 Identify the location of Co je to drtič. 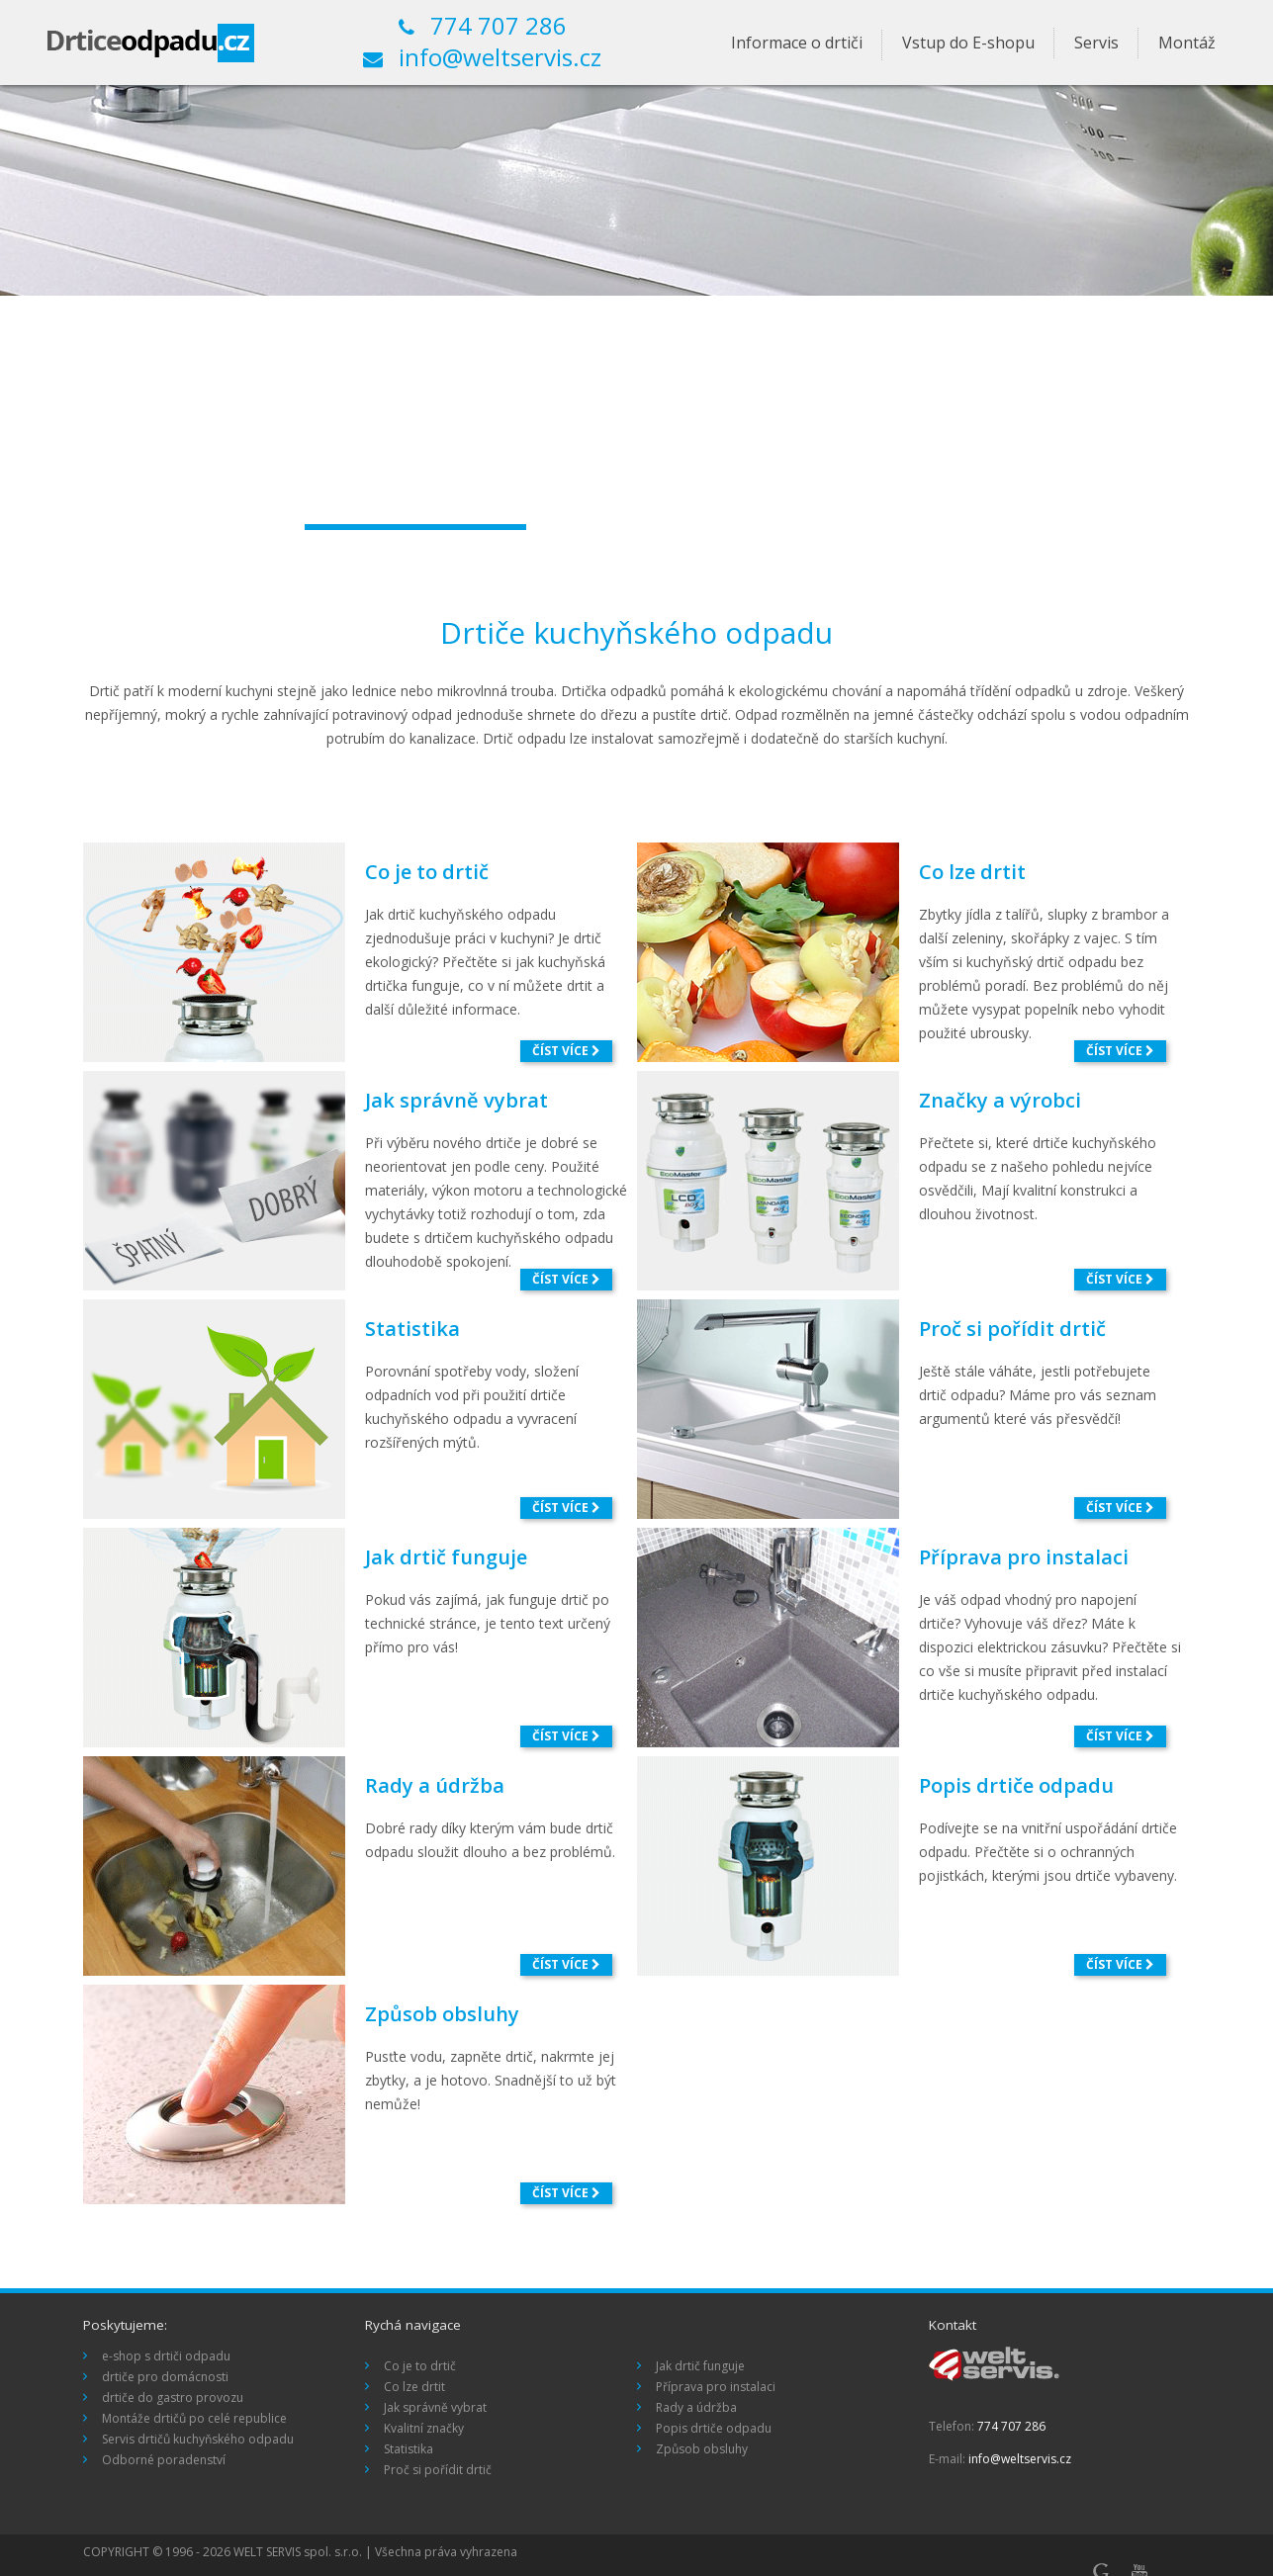
(427, 871).